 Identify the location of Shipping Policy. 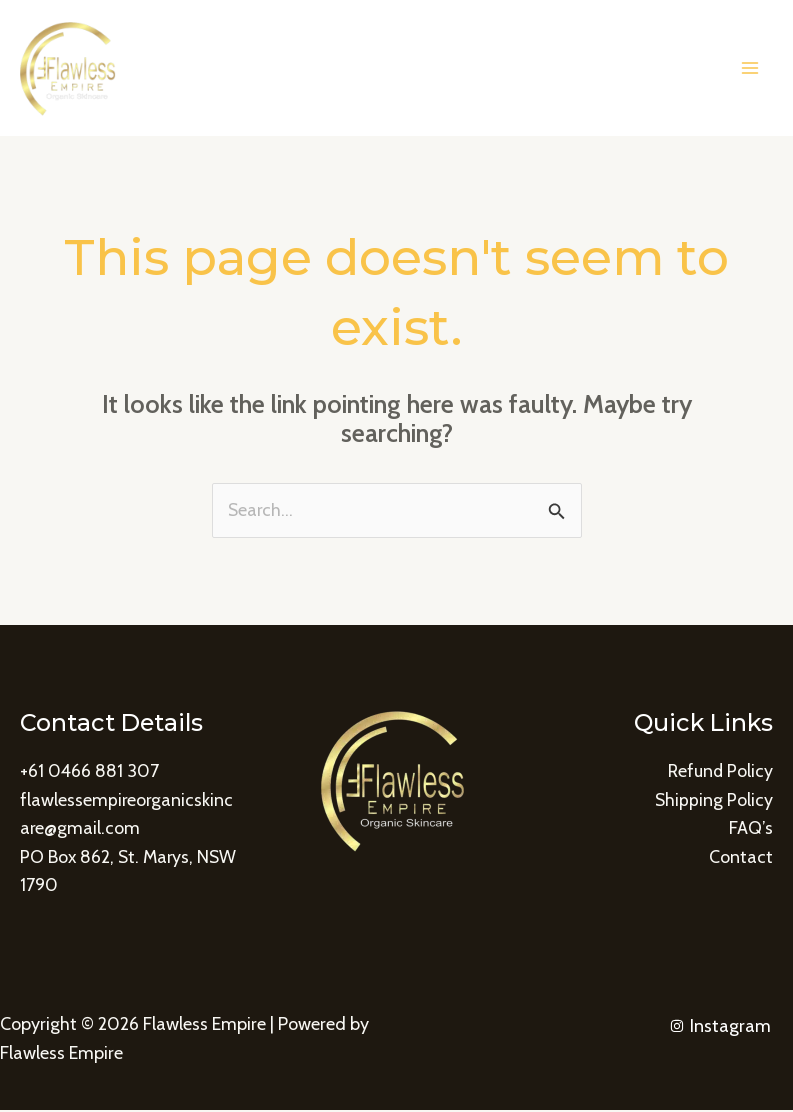
(713, 800).